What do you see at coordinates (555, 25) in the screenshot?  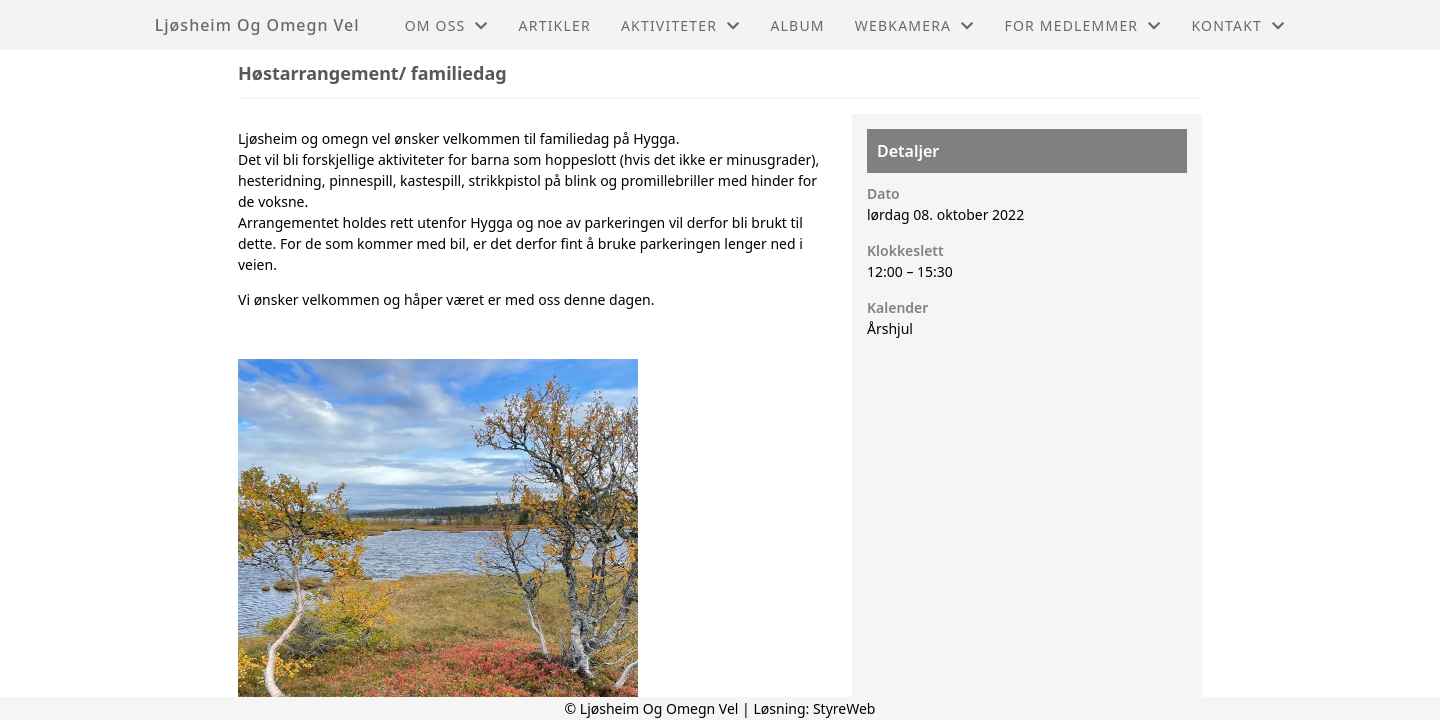 I see `Artikler` at bounding box center [555, 25].